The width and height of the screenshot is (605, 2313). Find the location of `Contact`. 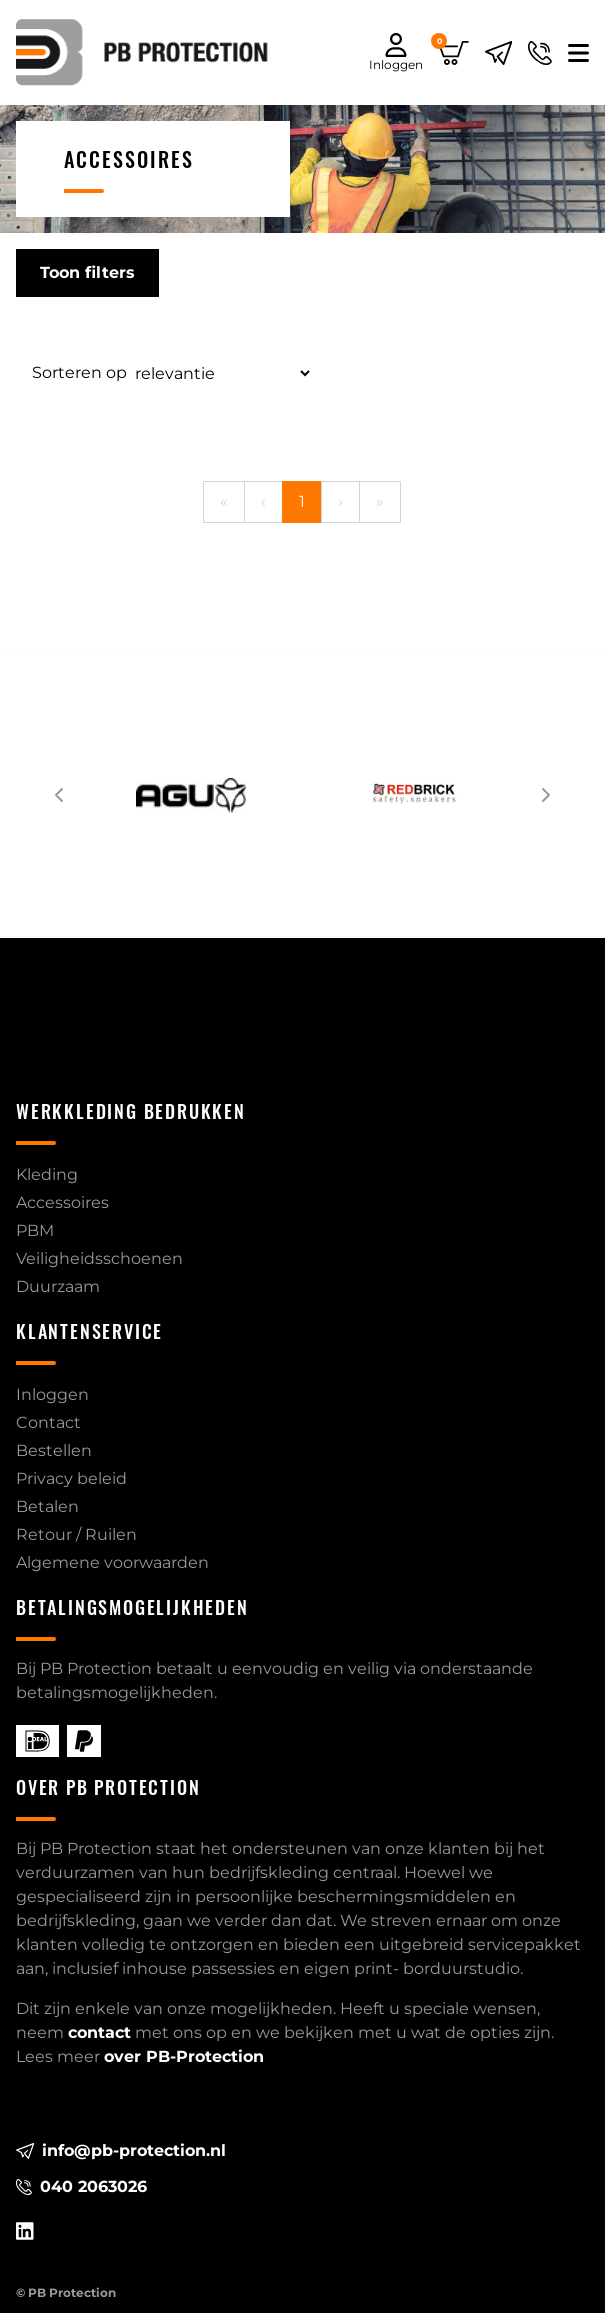

Contact is located at coordinates (48, 1422).